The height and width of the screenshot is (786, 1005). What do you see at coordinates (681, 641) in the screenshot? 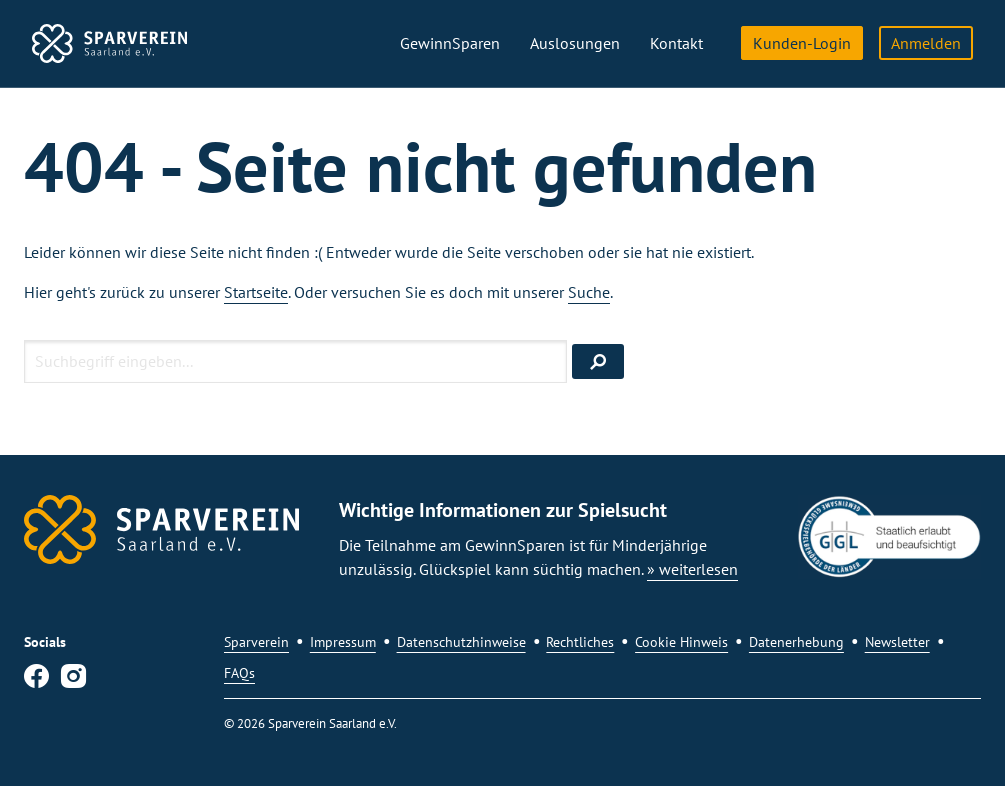
I see `Cookie Hinweis` at bounding box center [681, 641].